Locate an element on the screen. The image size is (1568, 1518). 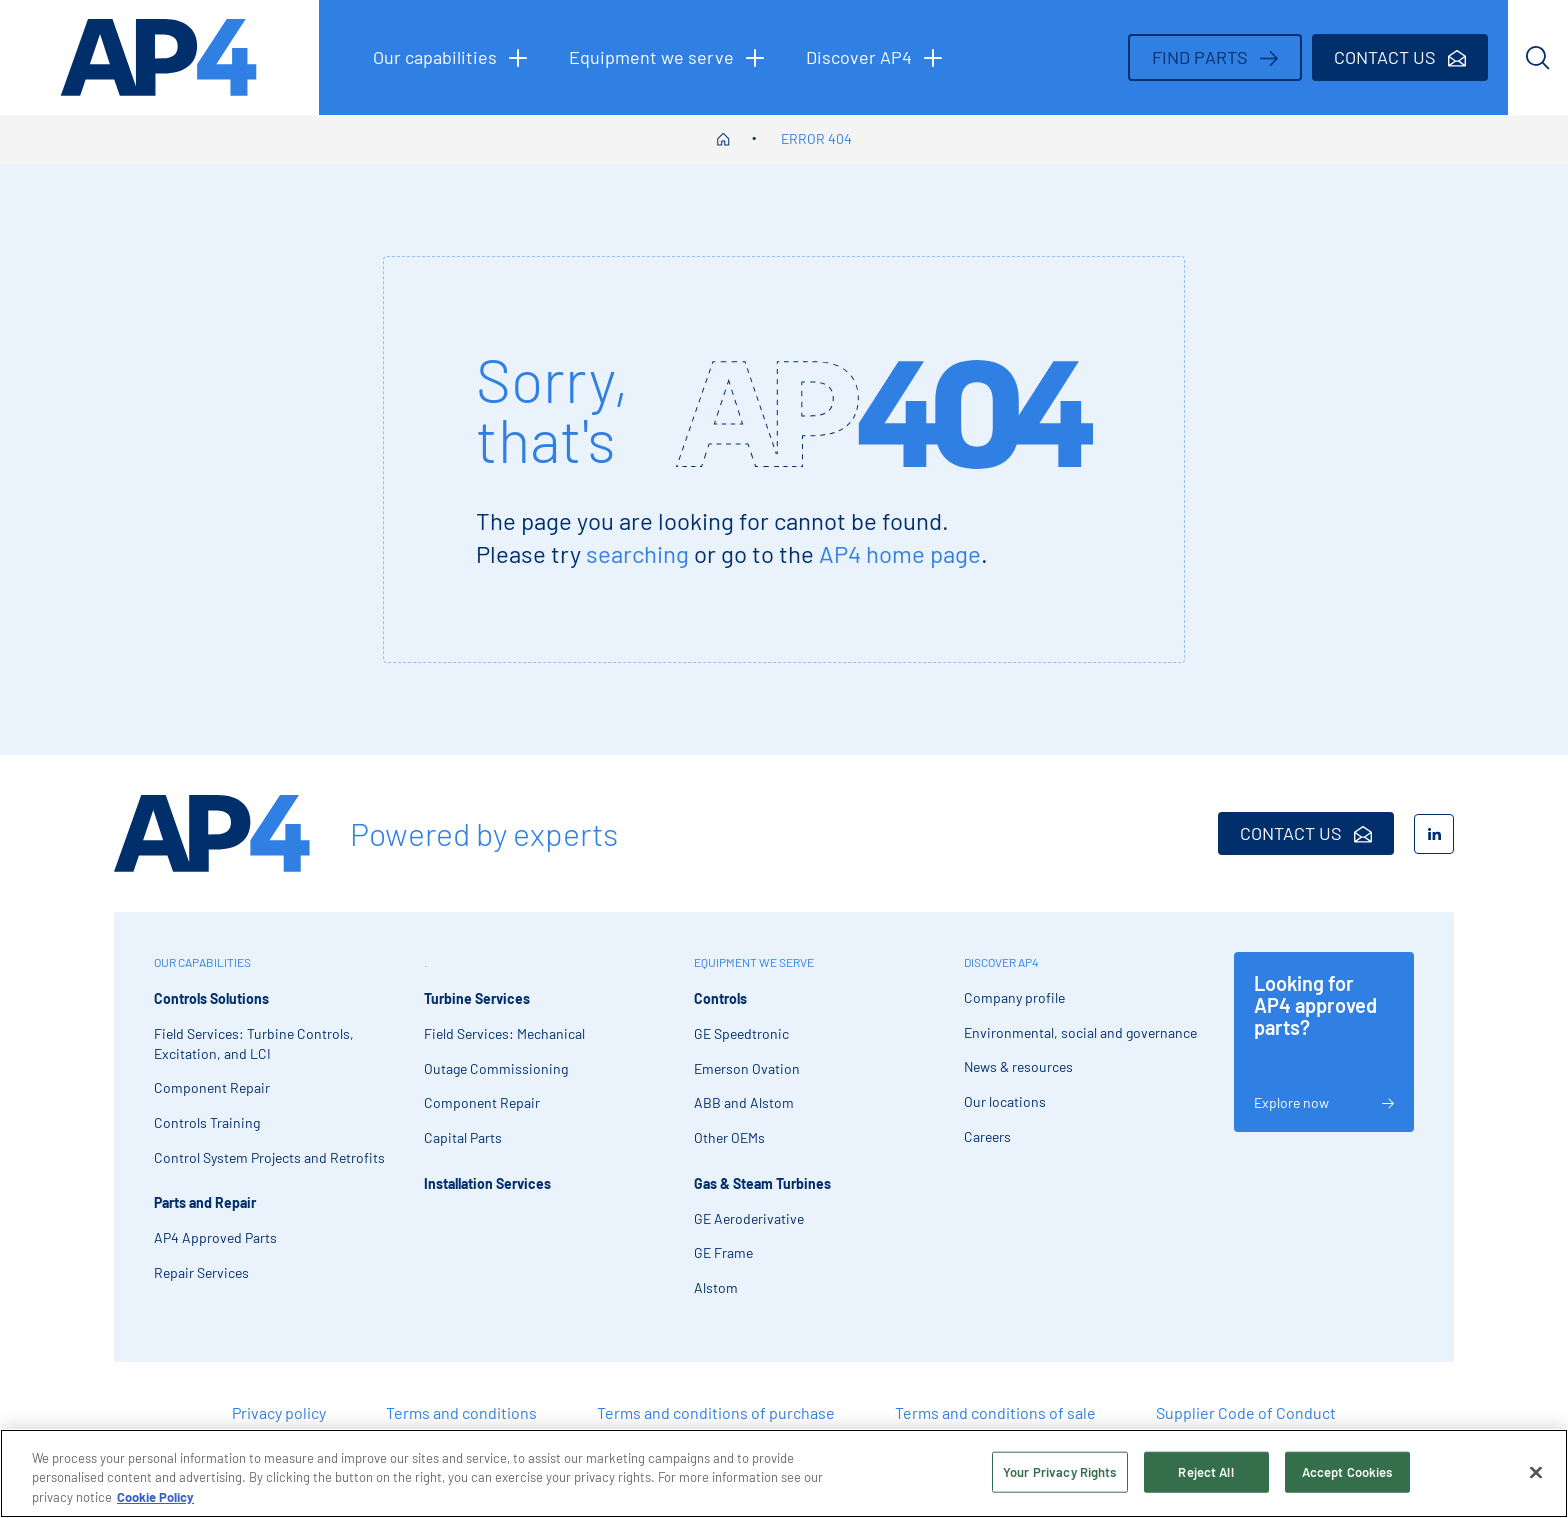
News & resources is located at coordinates (1018, 1066).